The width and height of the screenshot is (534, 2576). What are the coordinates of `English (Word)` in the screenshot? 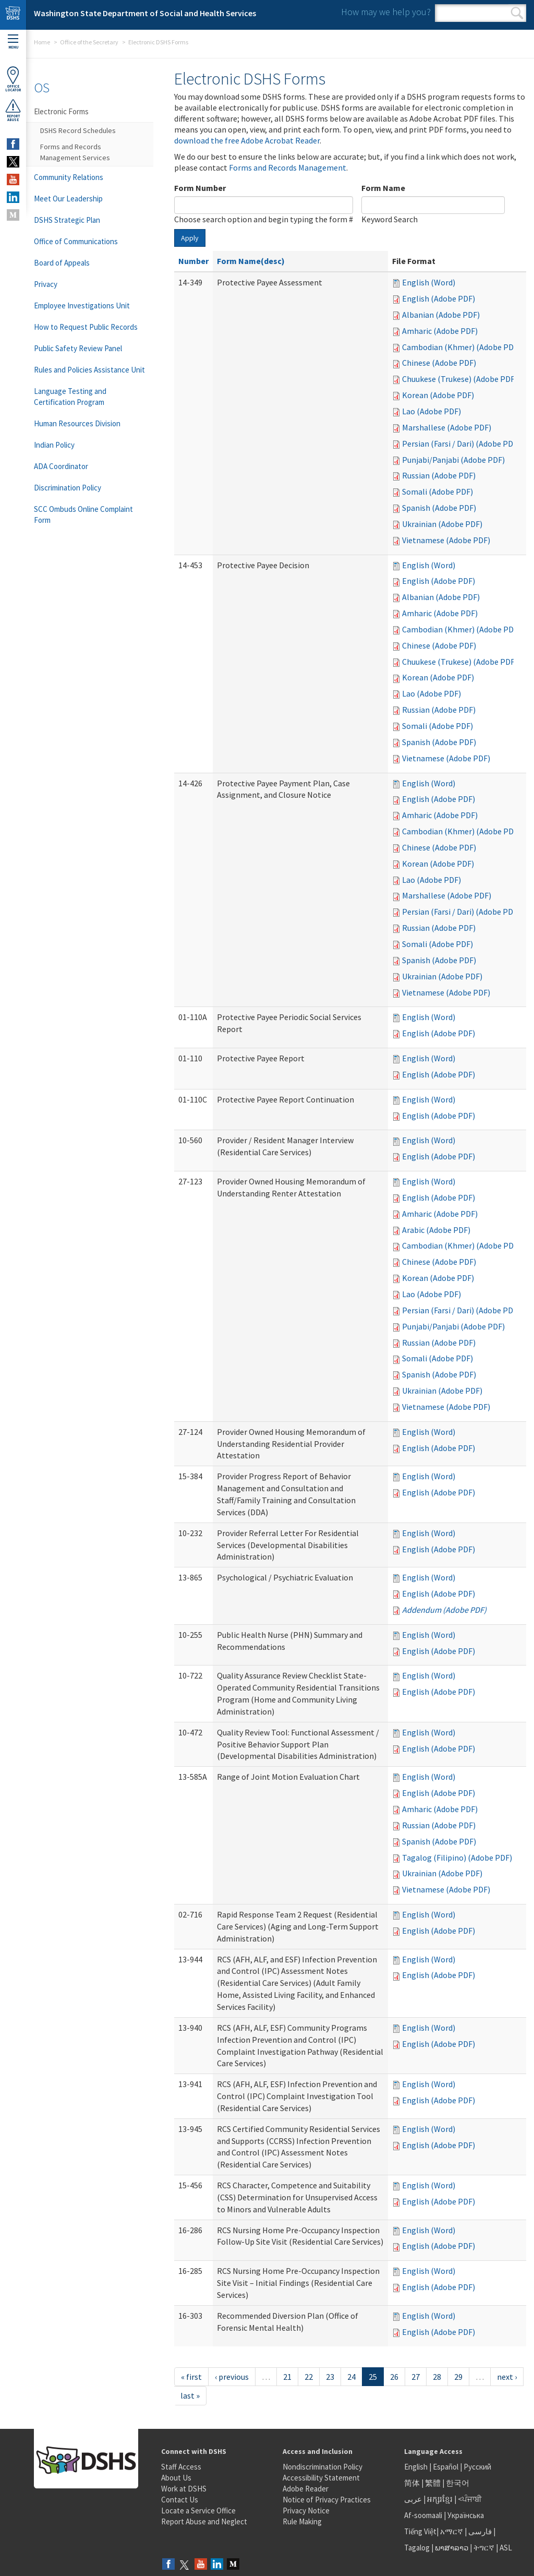 It's located at (428, 282).